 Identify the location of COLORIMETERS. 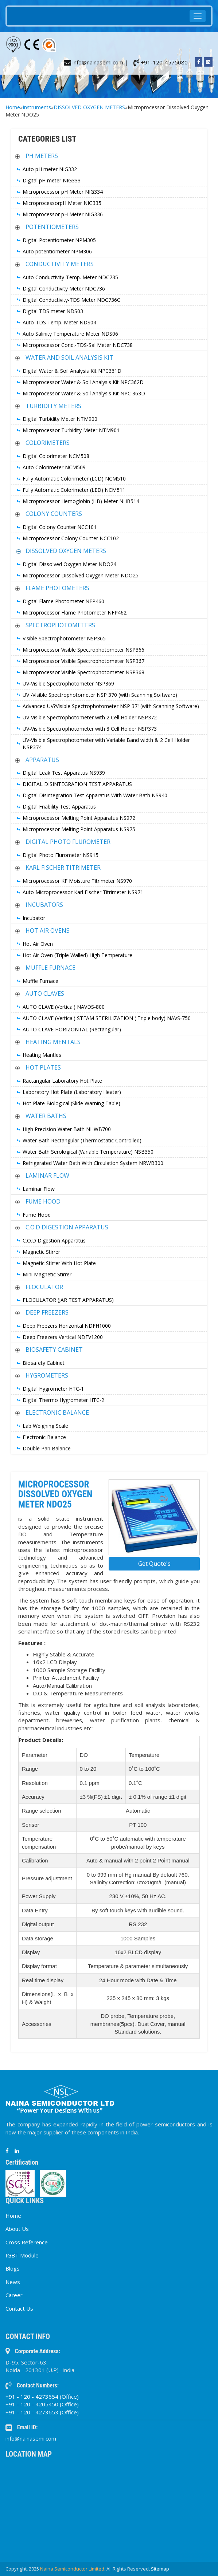
(48, 443).